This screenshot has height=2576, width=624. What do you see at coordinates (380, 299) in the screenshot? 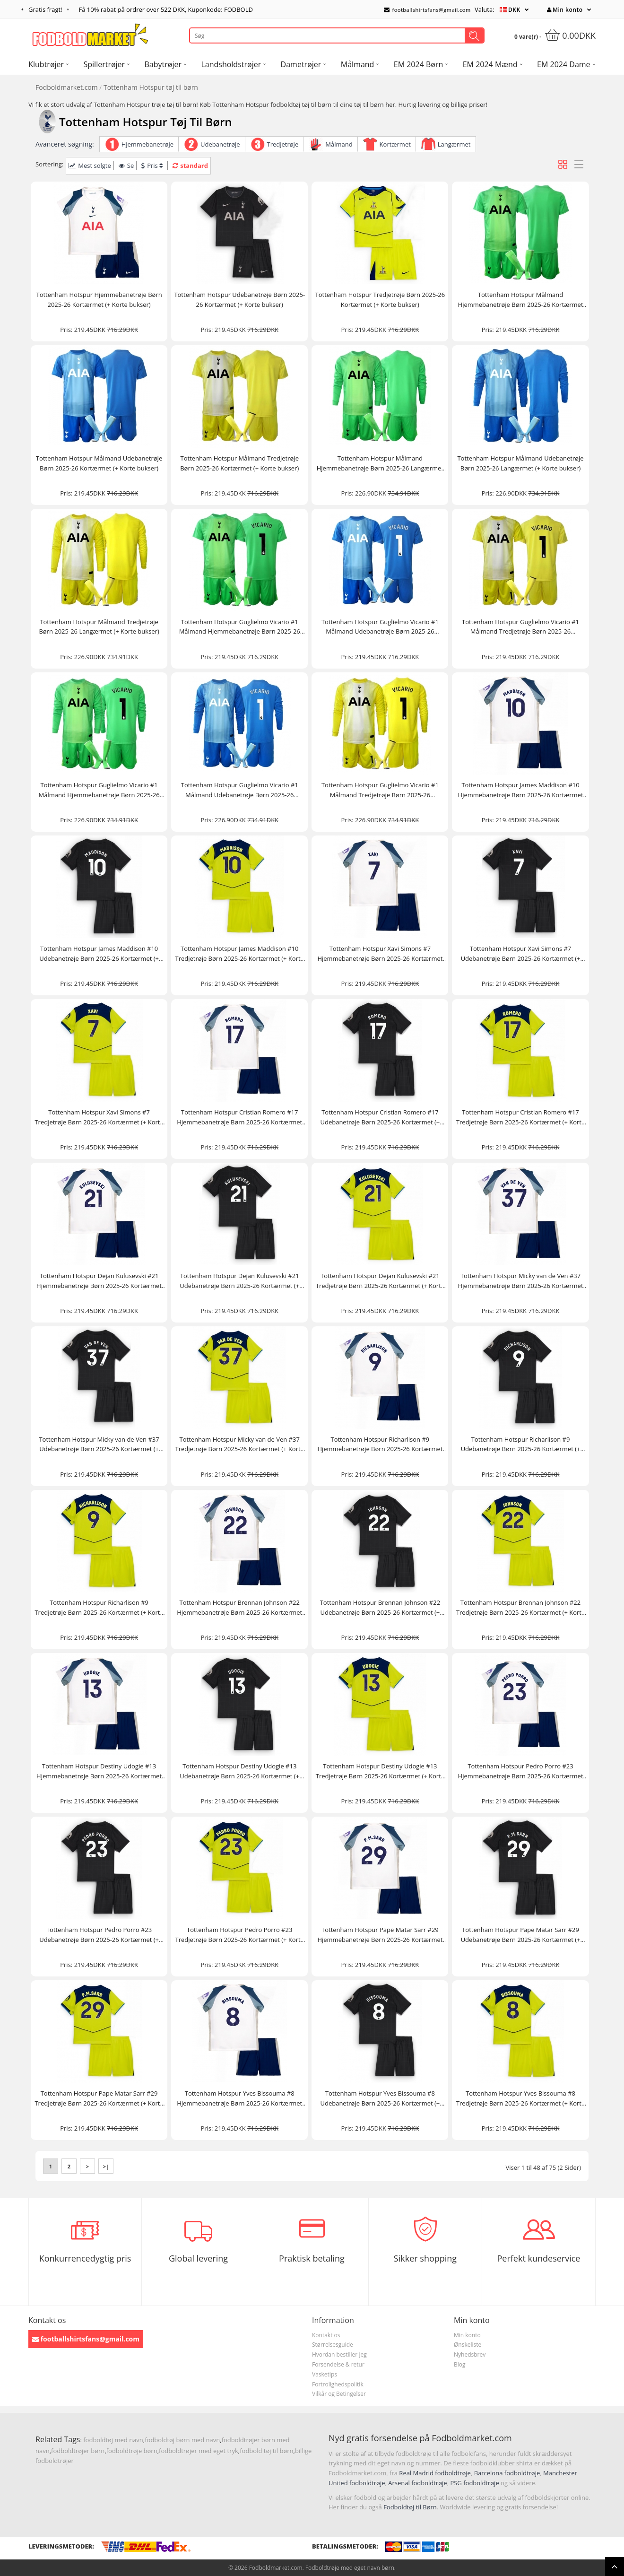
I see `Tottenham Hotspur Tredjetrøje Børn 2025-26 Kortærmet (+ Korte bukser)` at bounding box center [380, 299].